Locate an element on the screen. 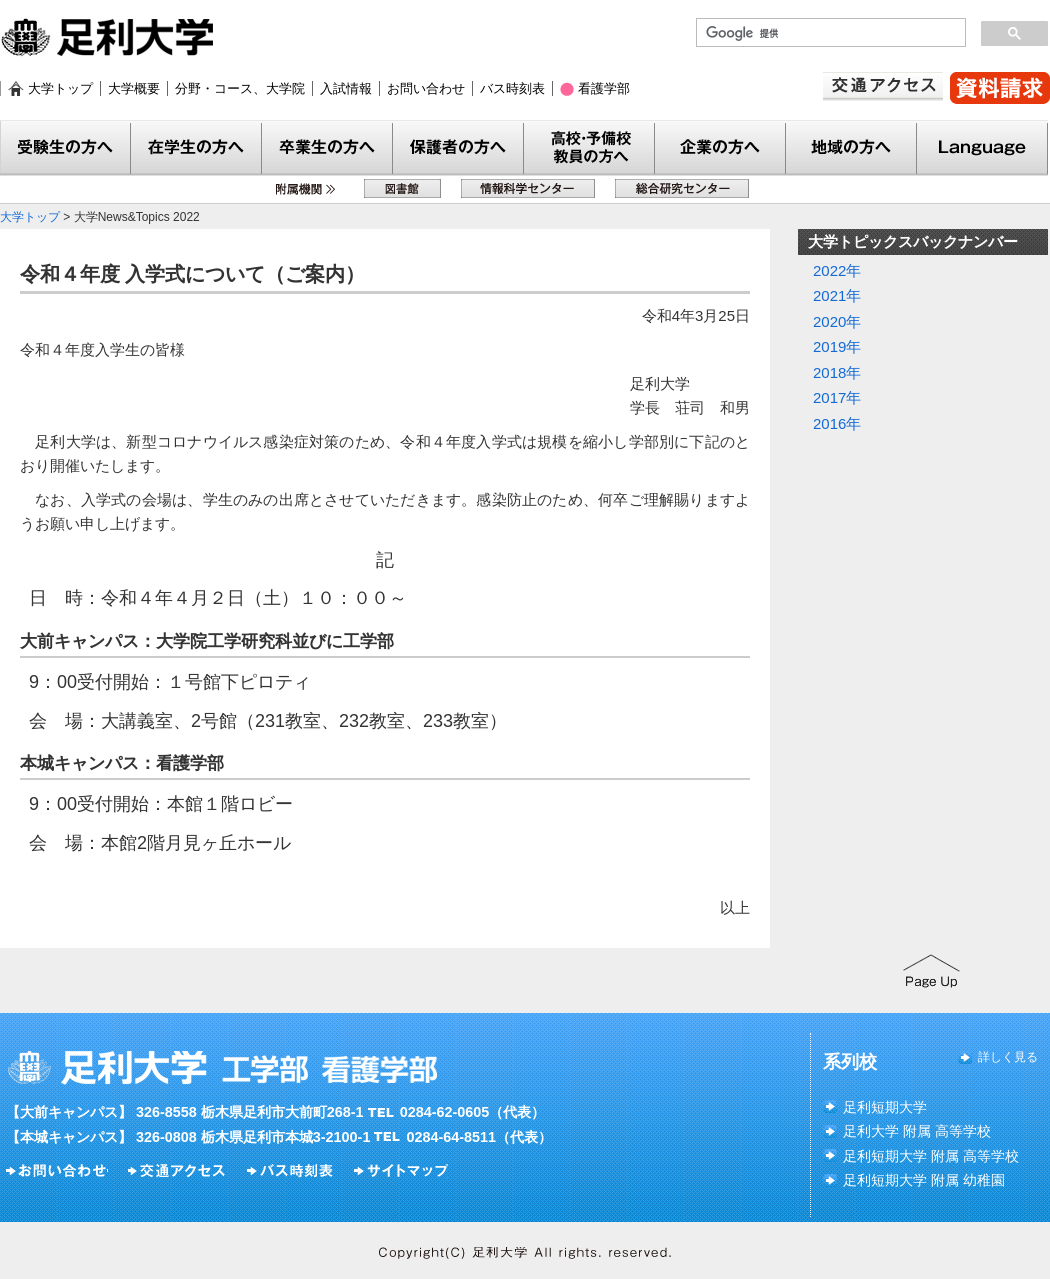  お問い合わせ is located at coordinates (426, 88).